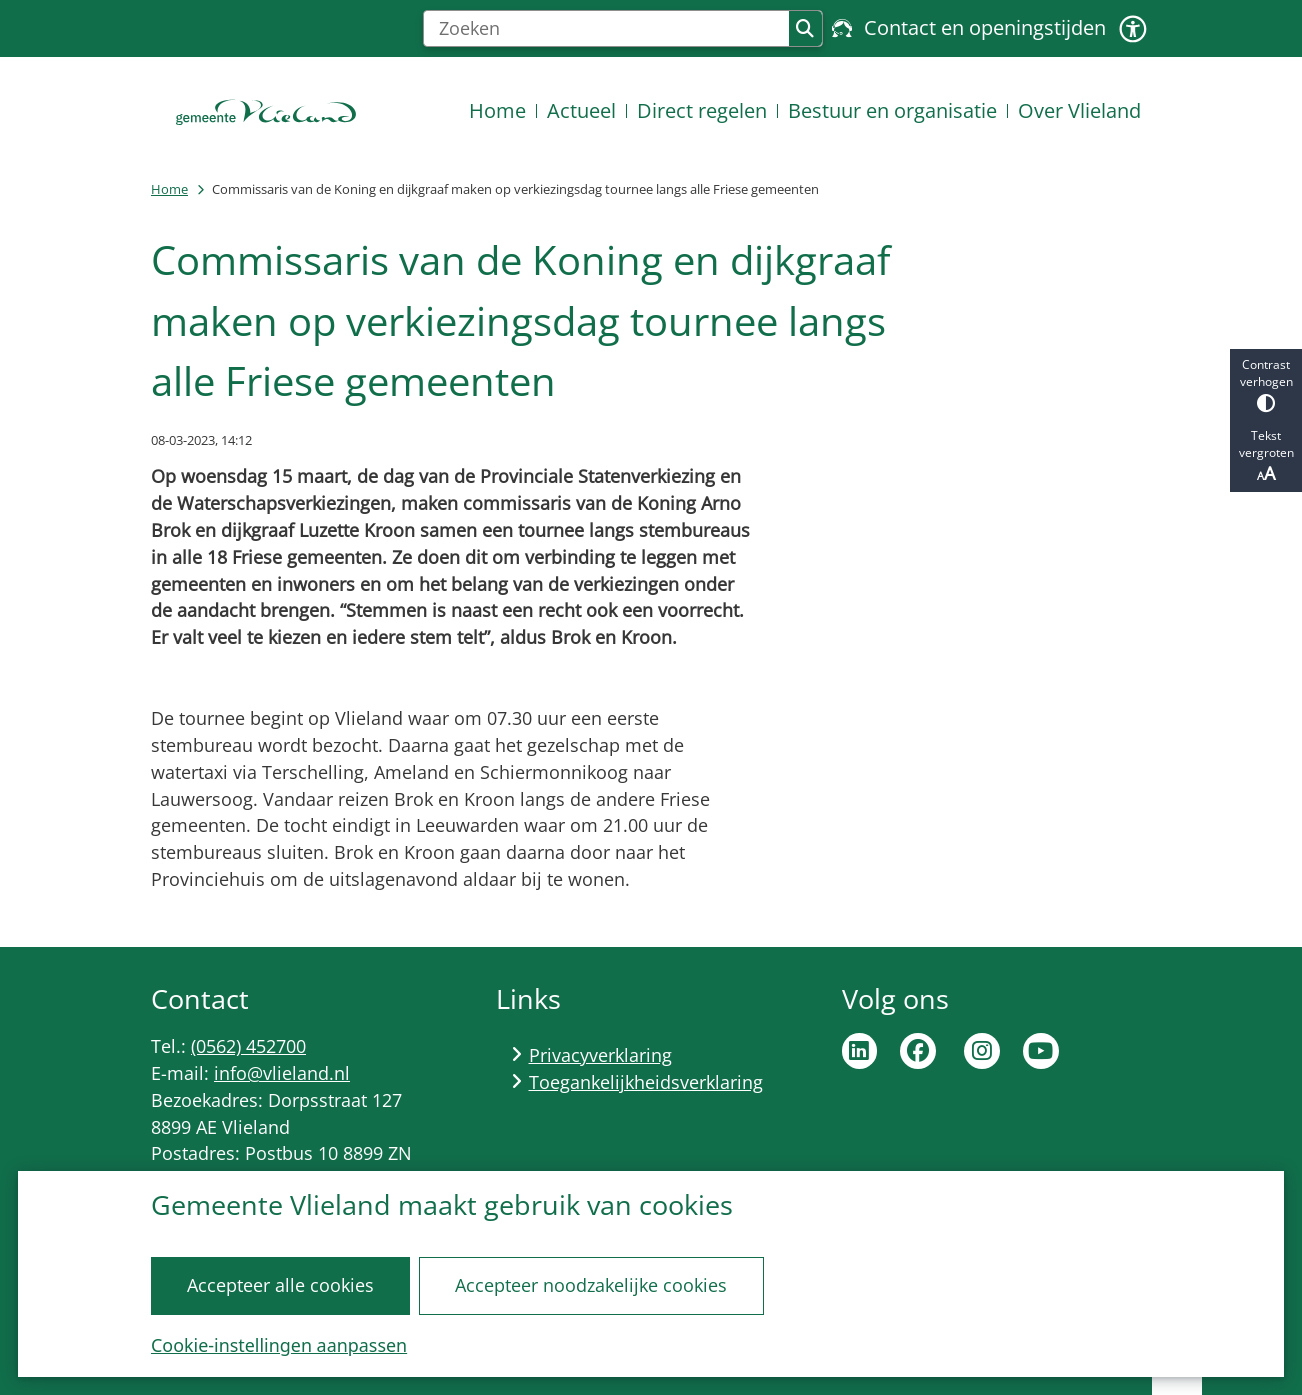 This screenshot has height=1395, width=1302. What do you see at coordinates (1041, 1051) in the screenshot?
I see `Ga naar de YouTube pagina van de gemeente Vlieland` at bounding box center [1041, 1051].